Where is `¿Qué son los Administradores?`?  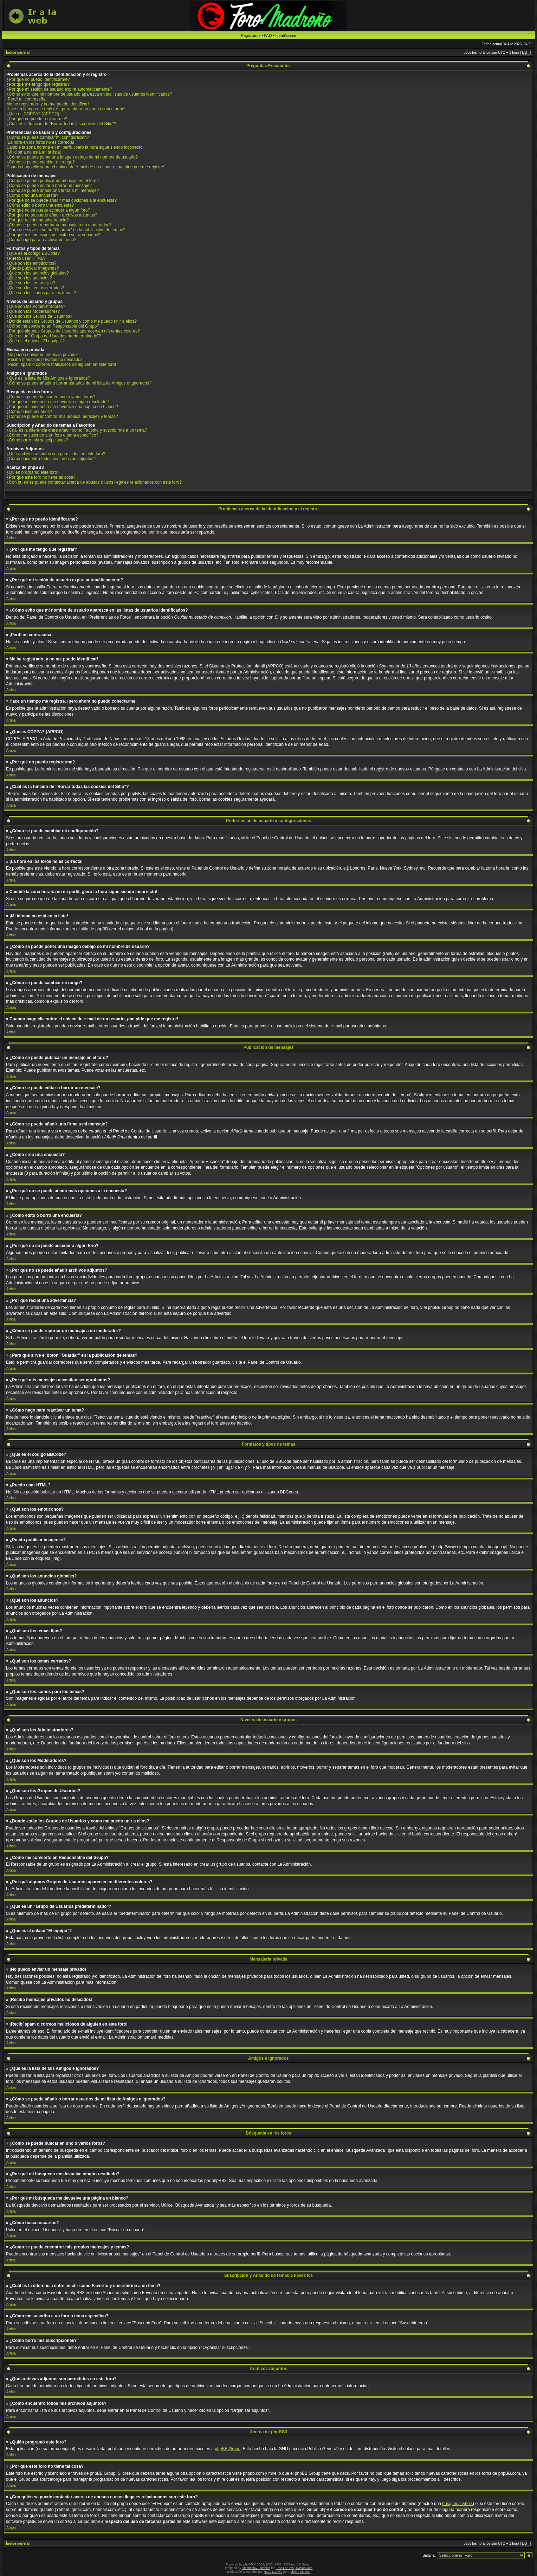 ¿Qué son los Administradores? is located at coordinates (35, 306).